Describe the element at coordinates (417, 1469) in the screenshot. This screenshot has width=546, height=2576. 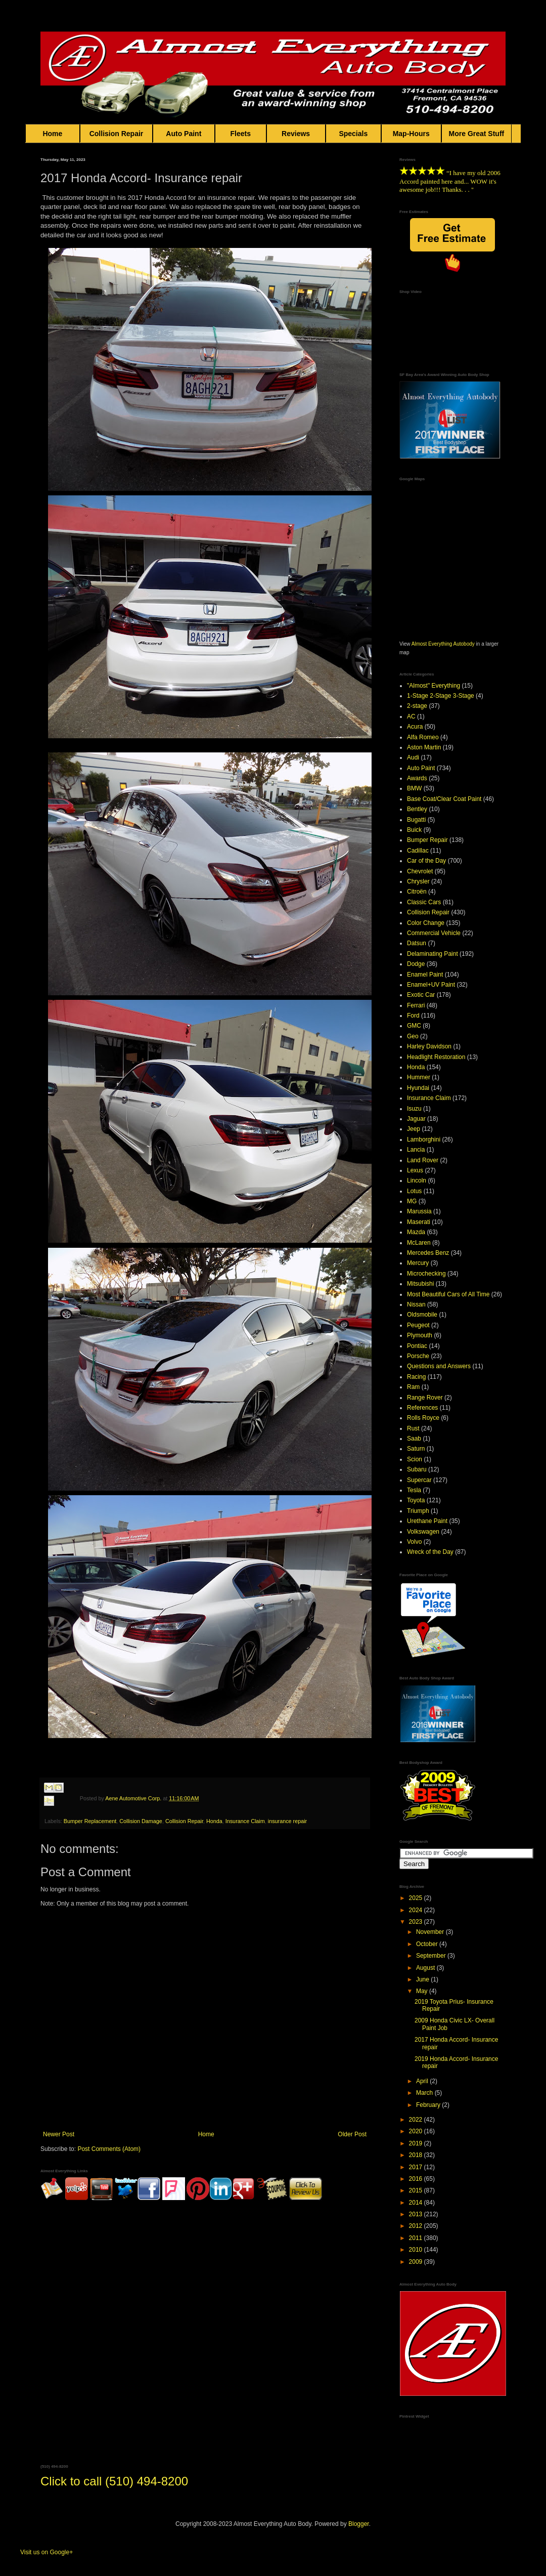
I see `Subaru` at that location.